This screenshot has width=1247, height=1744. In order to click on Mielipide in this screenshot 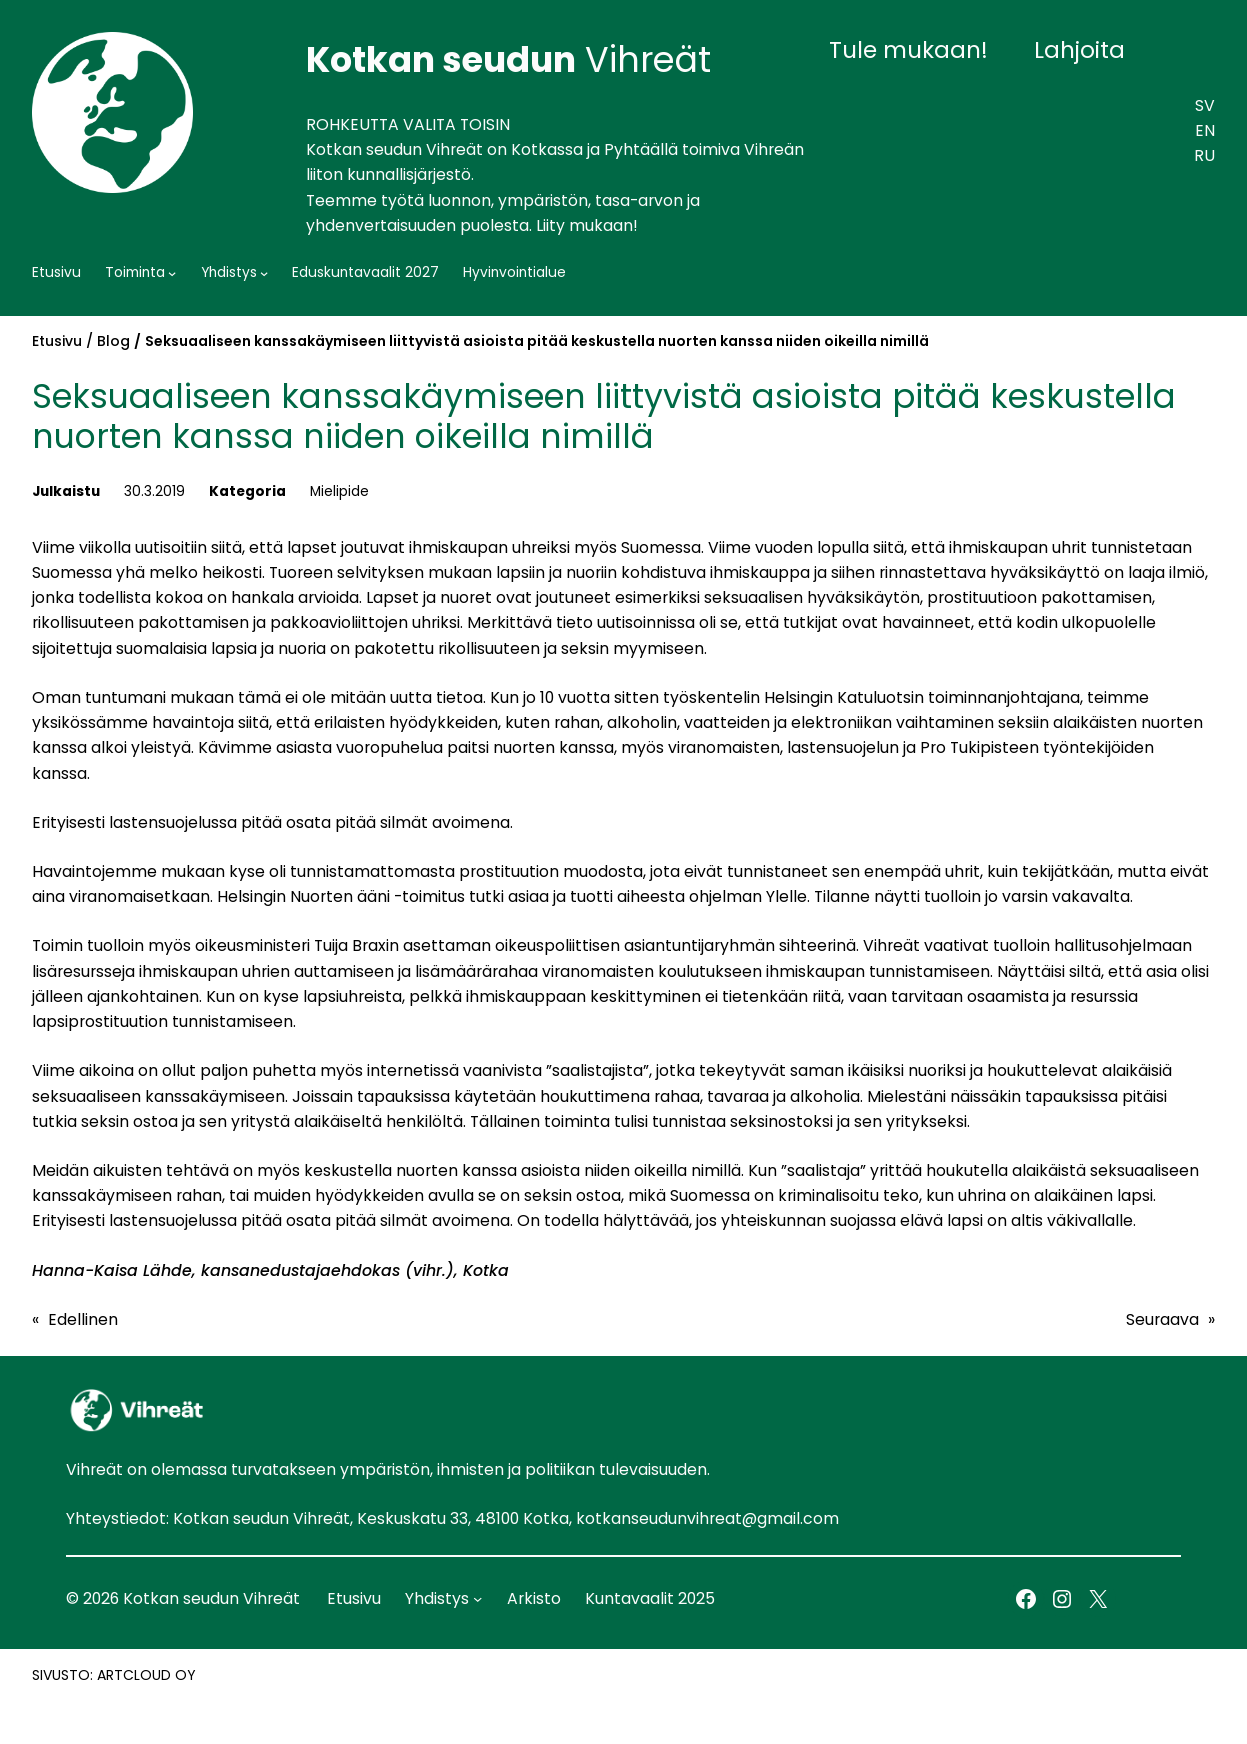, I will do `click(339, 491)`.